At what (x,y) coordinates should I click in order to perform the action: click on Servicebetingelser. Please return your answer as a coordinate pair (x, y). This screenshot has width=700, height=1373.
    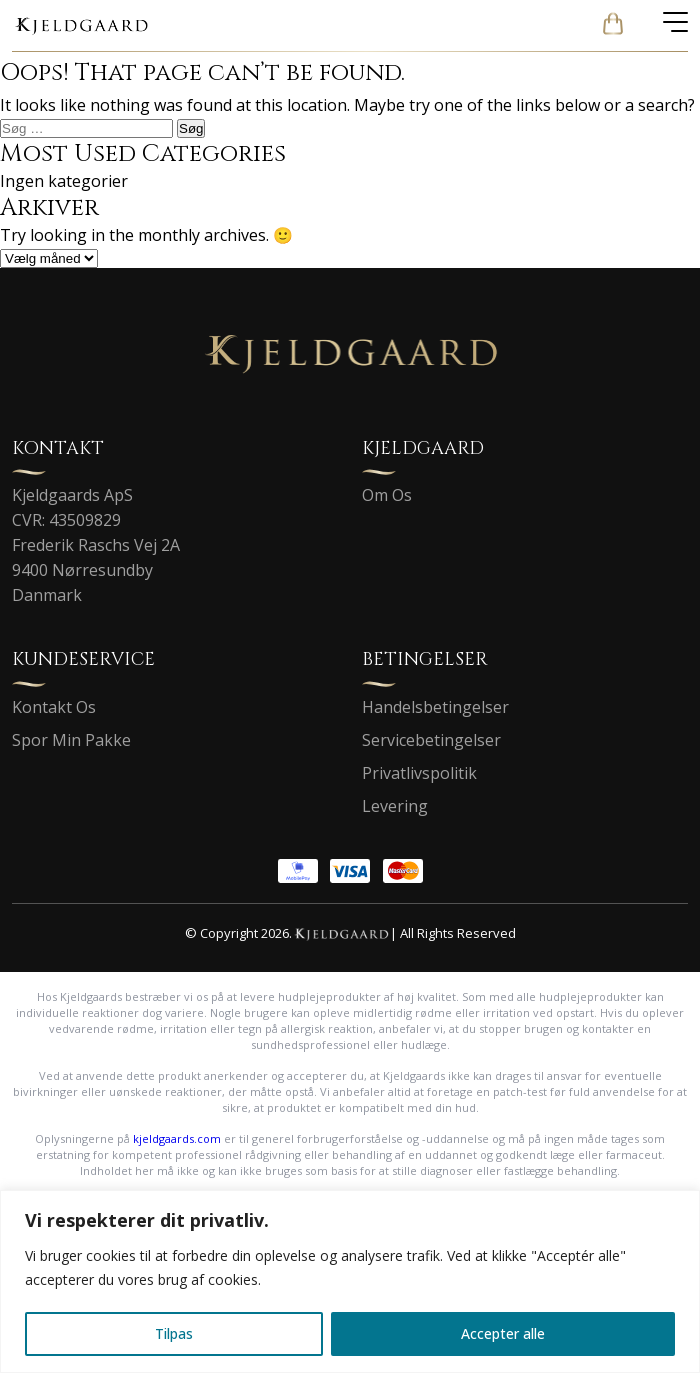
    Looking at the image, I should click on (431, 740).